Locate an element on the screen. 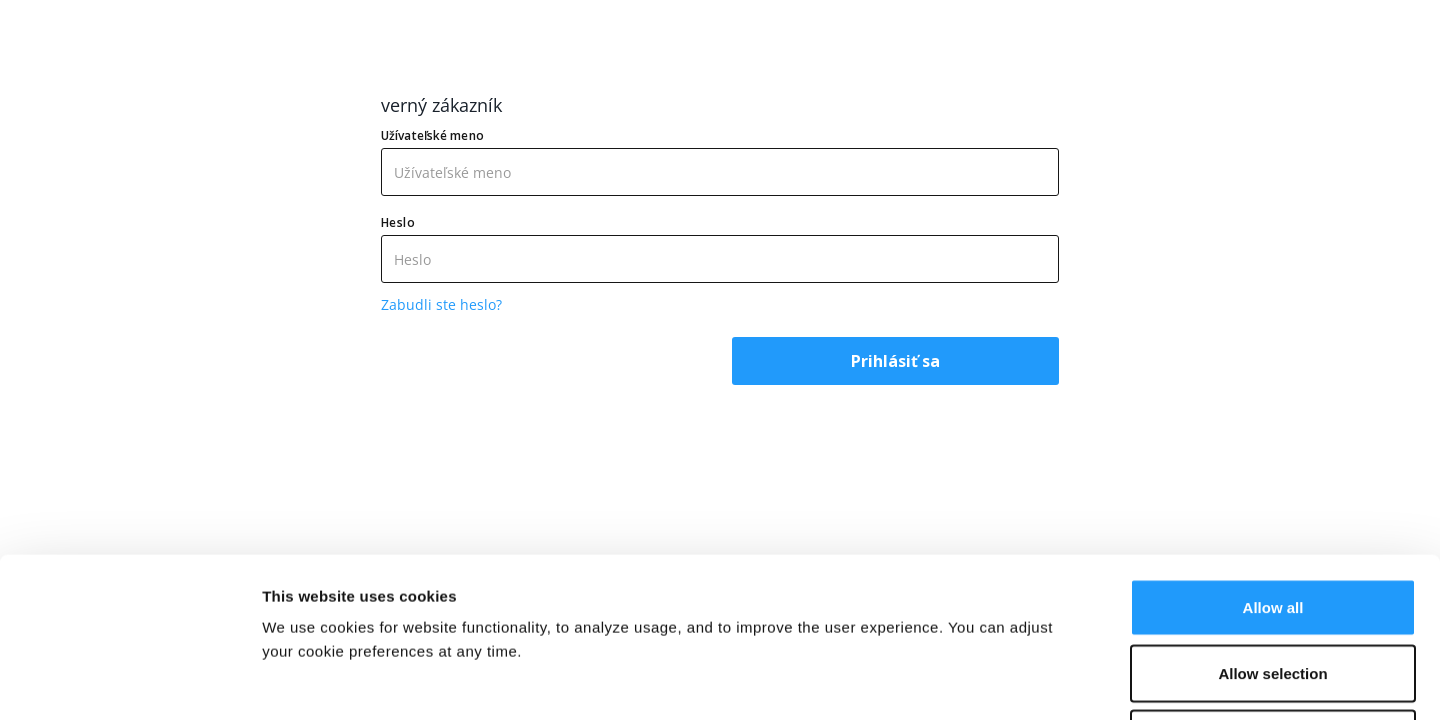  Heslo is located at coordinates (398, 222).